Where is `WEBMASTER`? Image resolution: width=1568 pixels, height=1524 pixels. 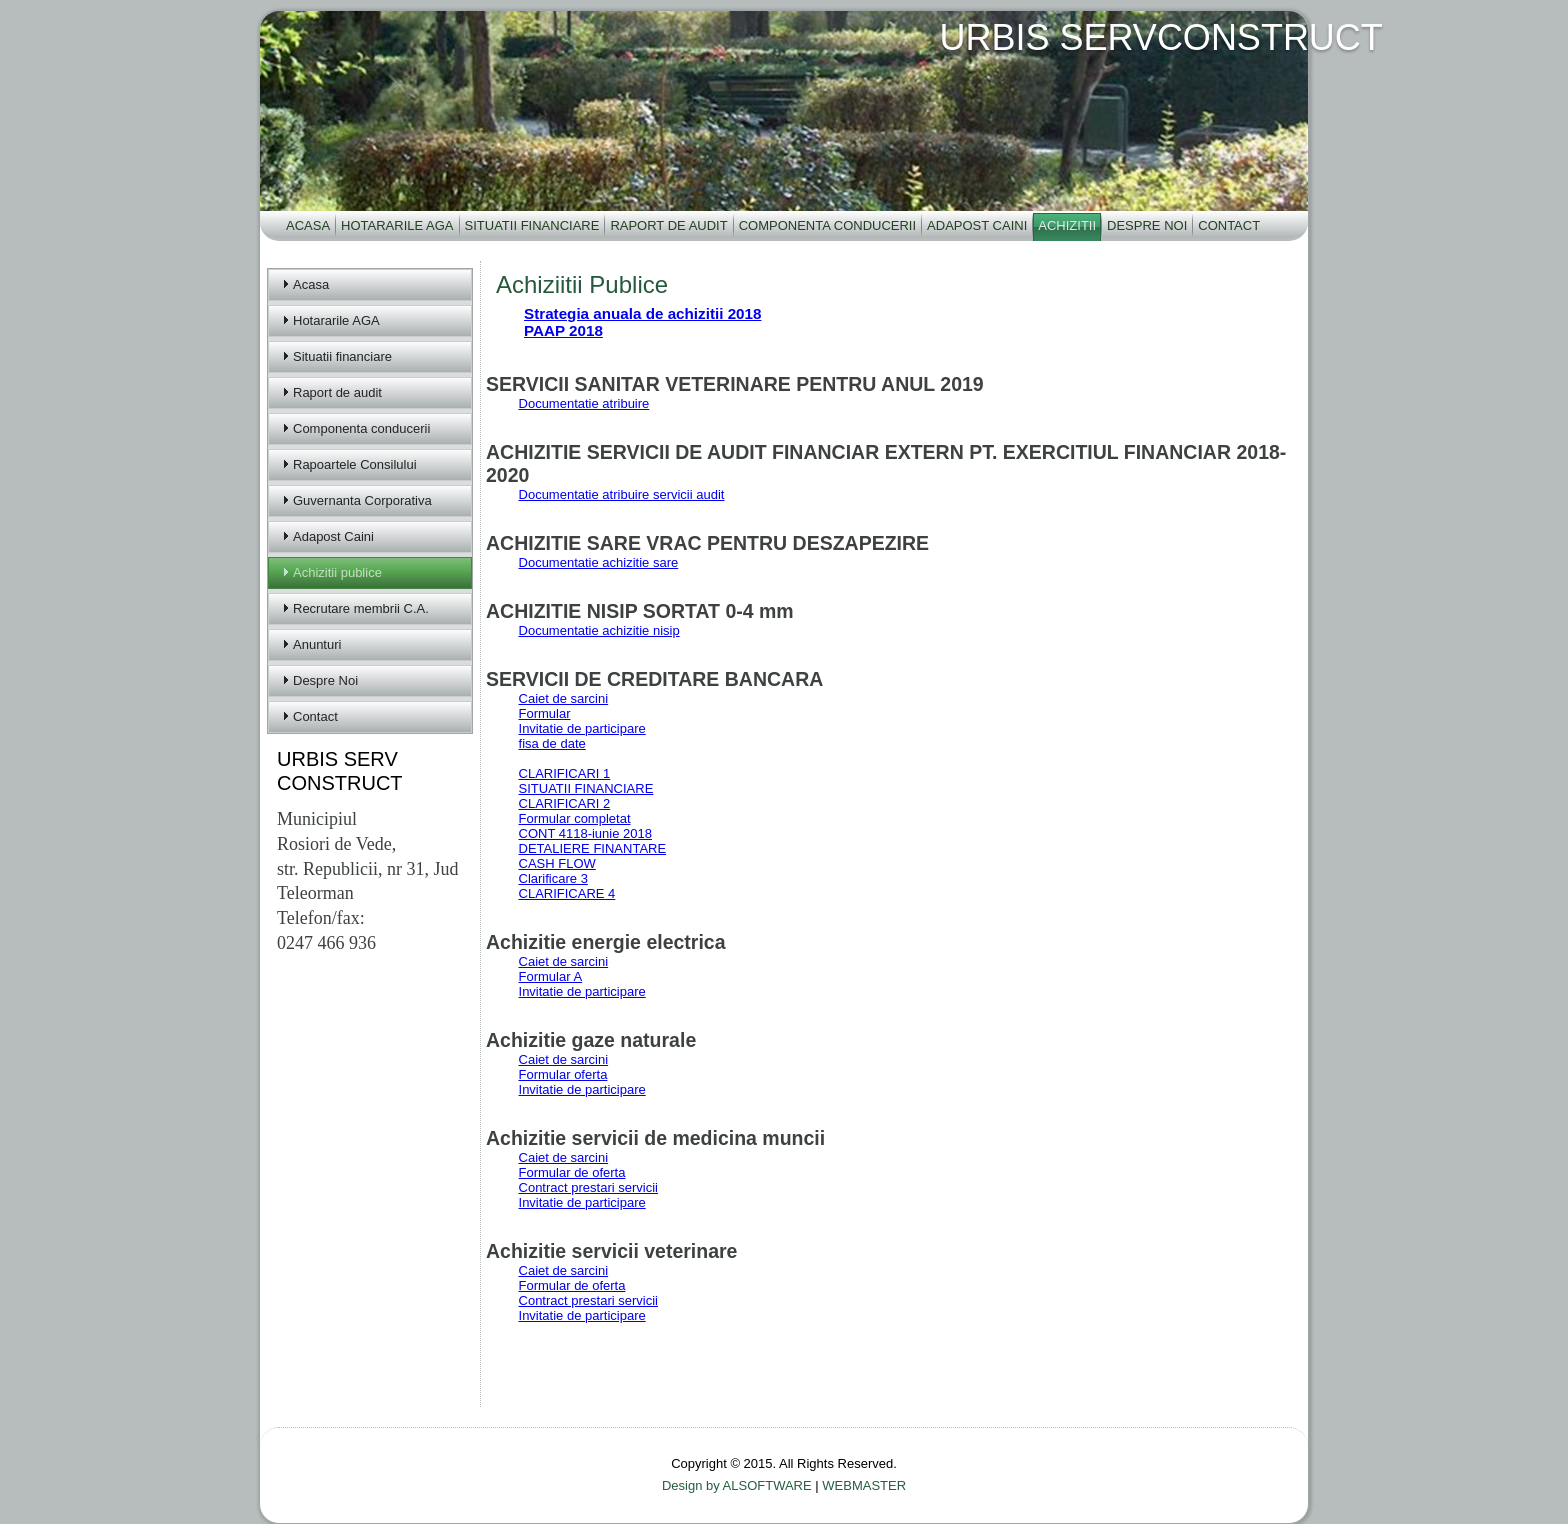
WEBMASTER is located at coordinates (864, 1485).